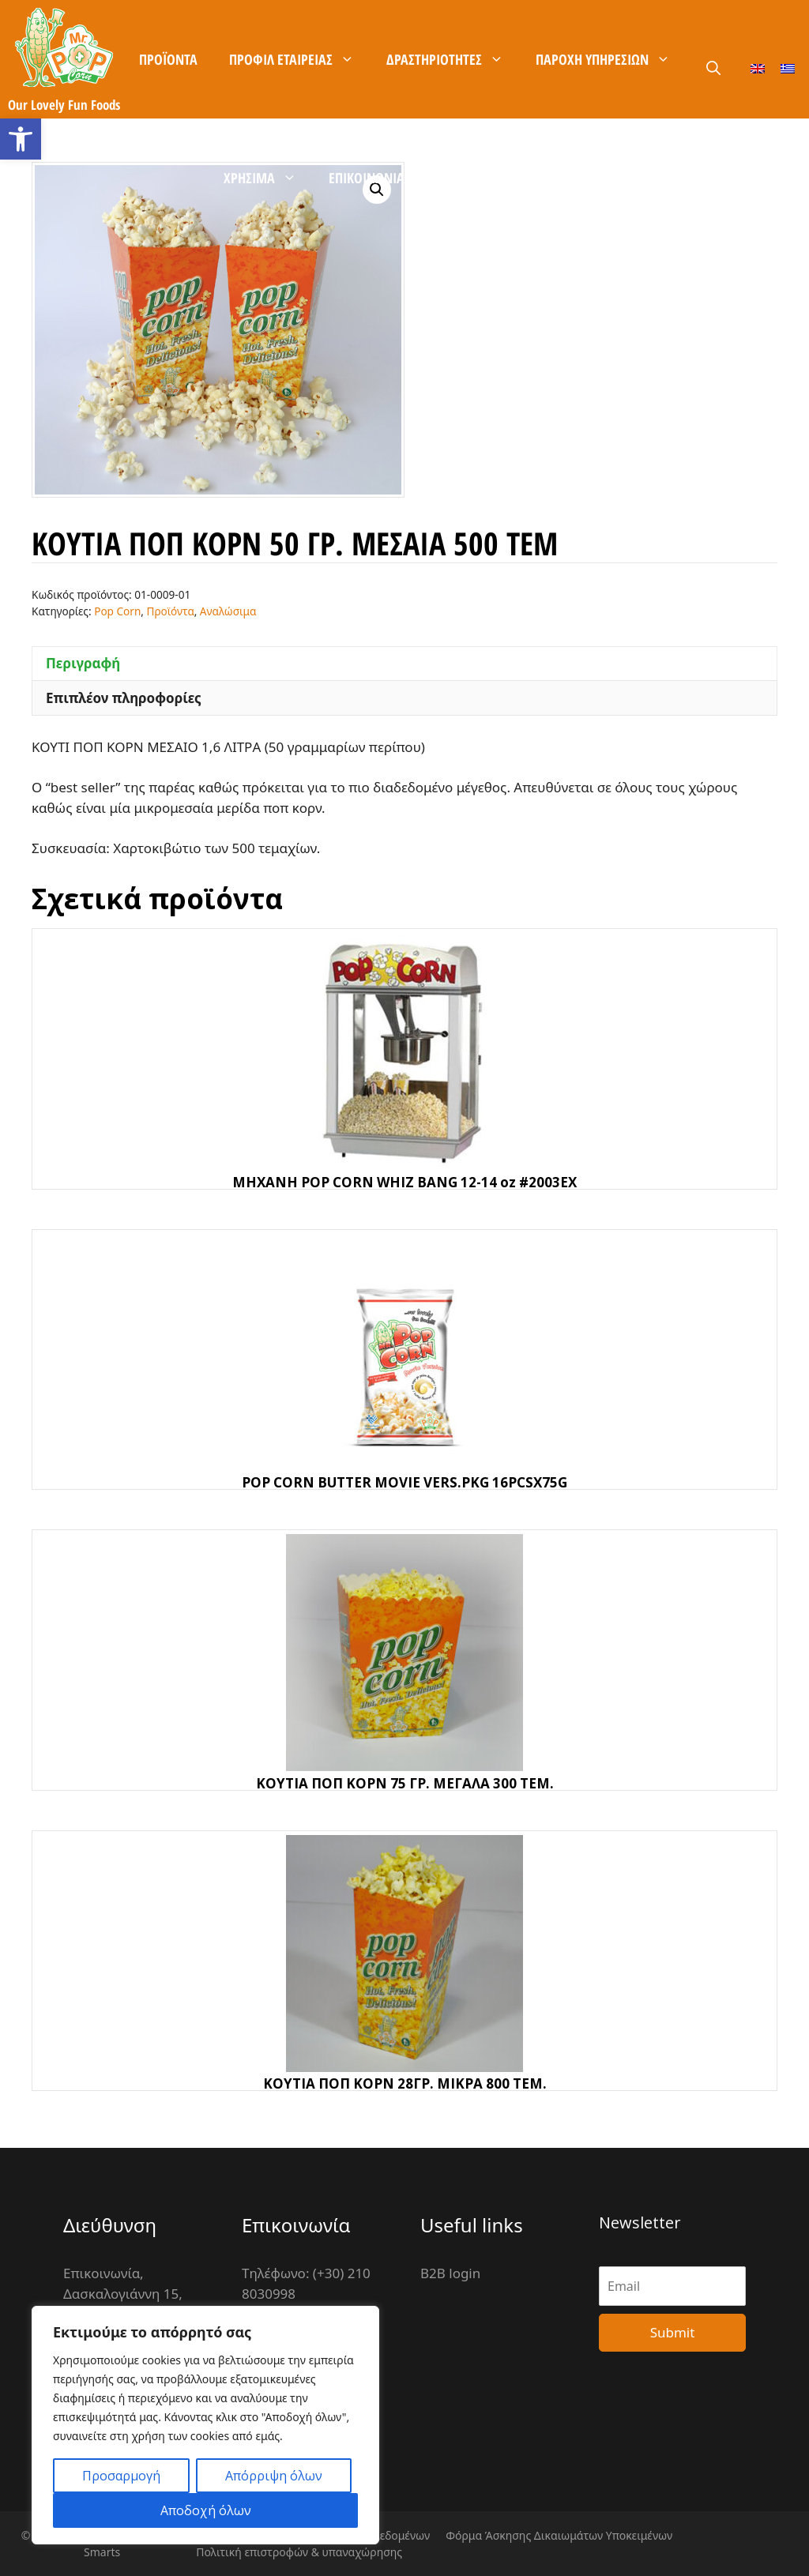 The width and height of the screenshot is (809, 2576). I want to click on [tab], so click(404, 663).